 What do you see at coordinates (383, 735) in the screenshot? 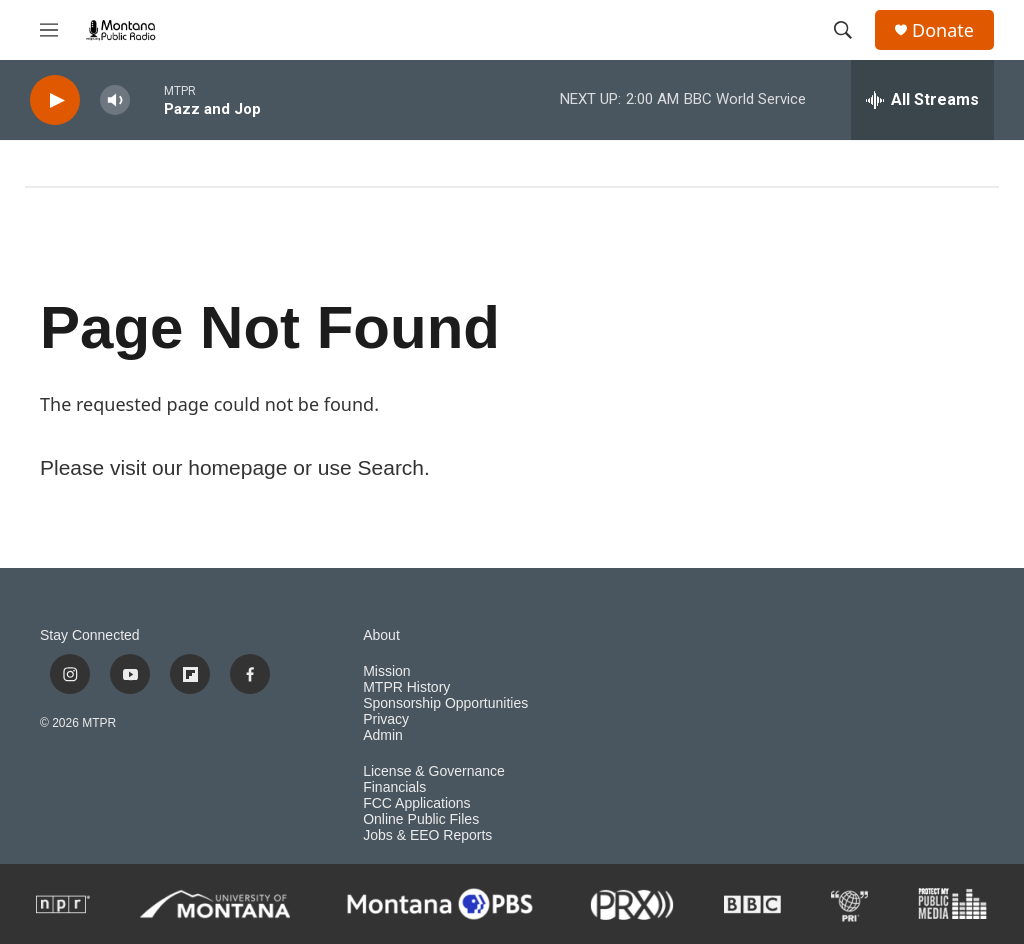
I see `Admin` at bounding box center [383, 735].